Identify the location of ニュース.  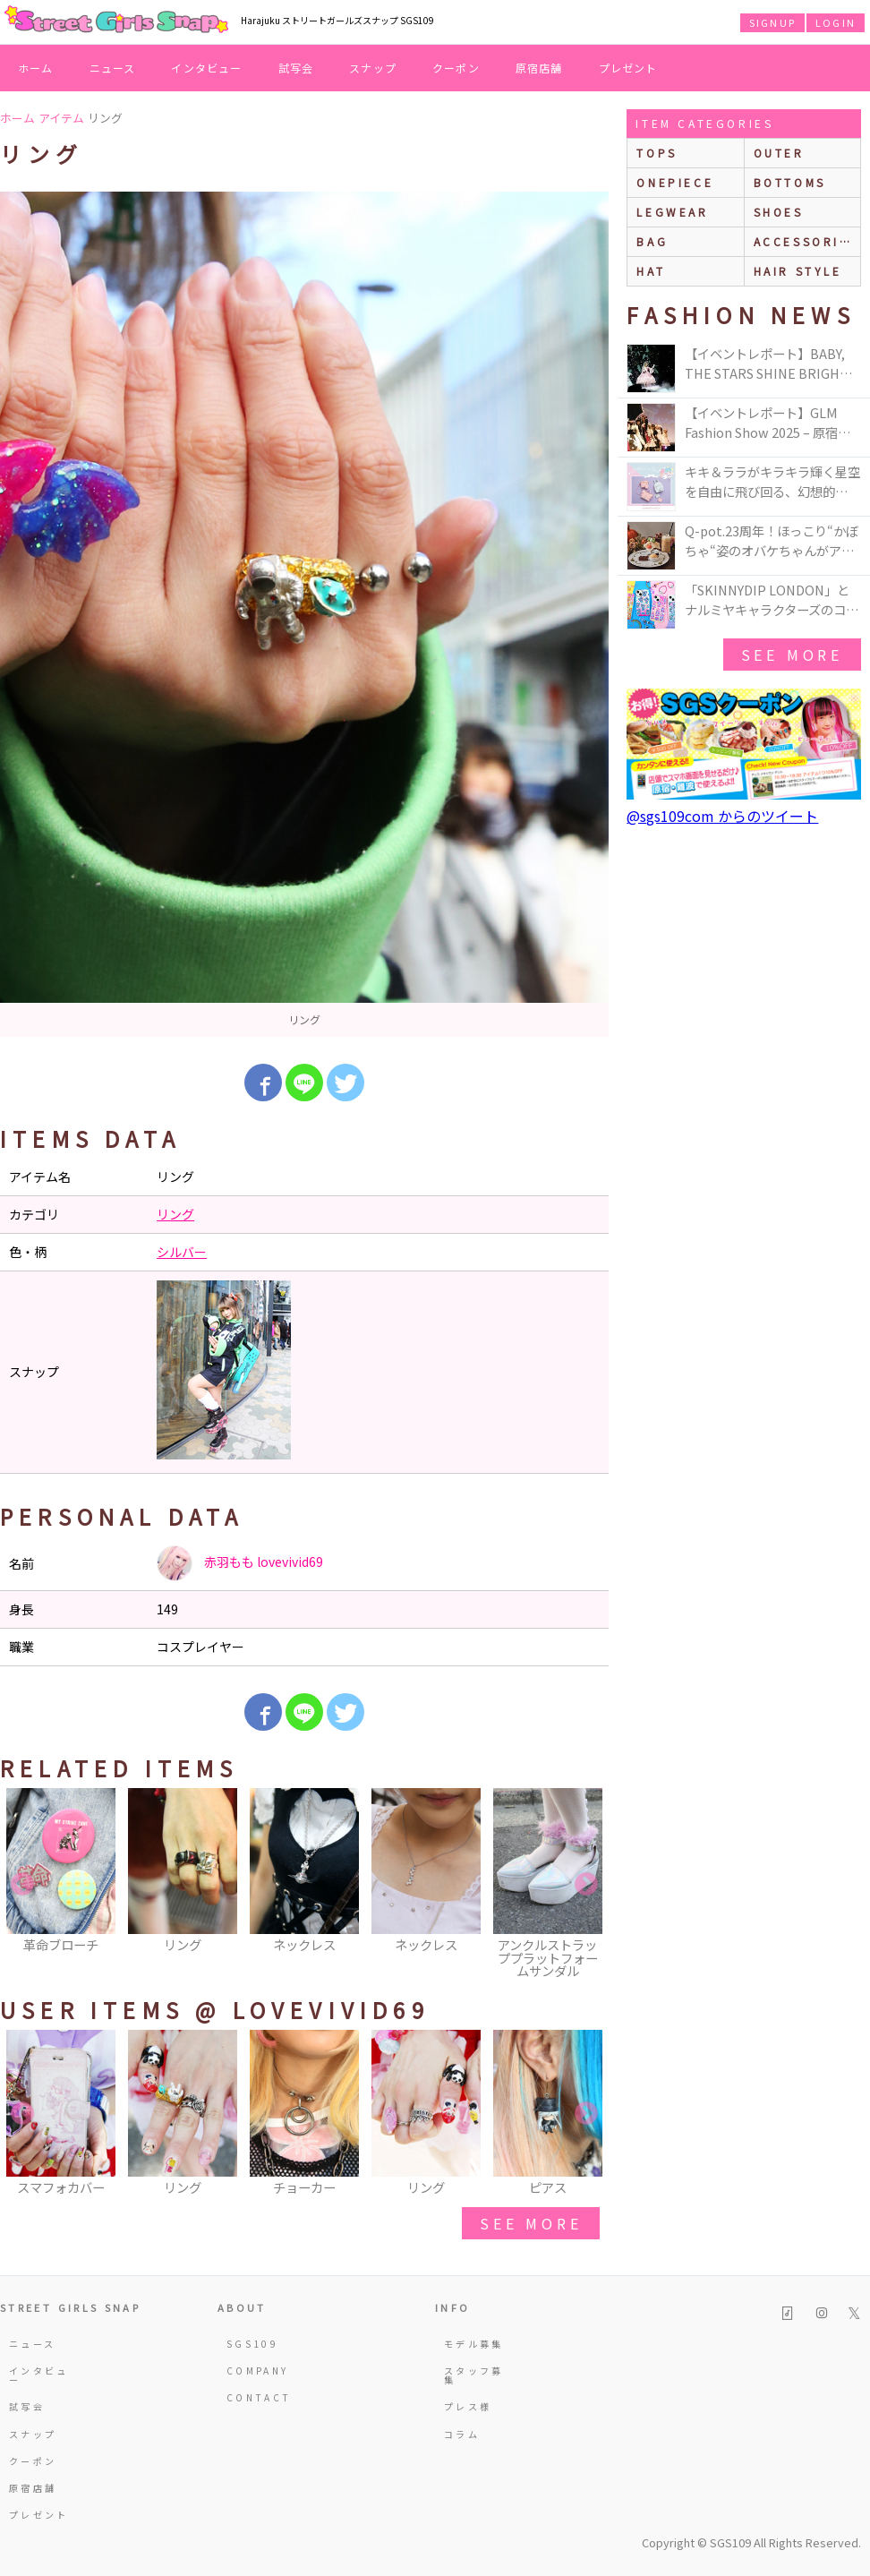
(113, 67).